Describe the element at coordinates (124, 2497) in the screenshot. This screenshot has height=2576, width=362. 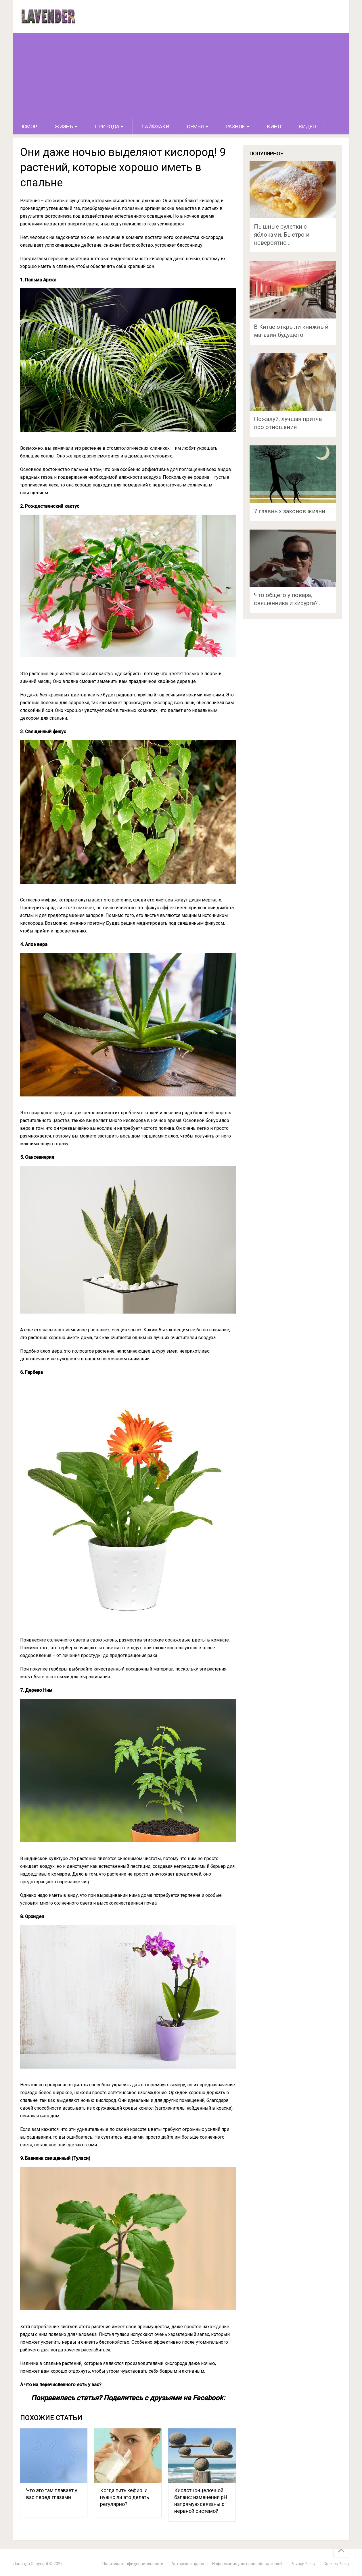
I see `Когда пить кефир: и нужно ли это делать регулярно?` at that location.